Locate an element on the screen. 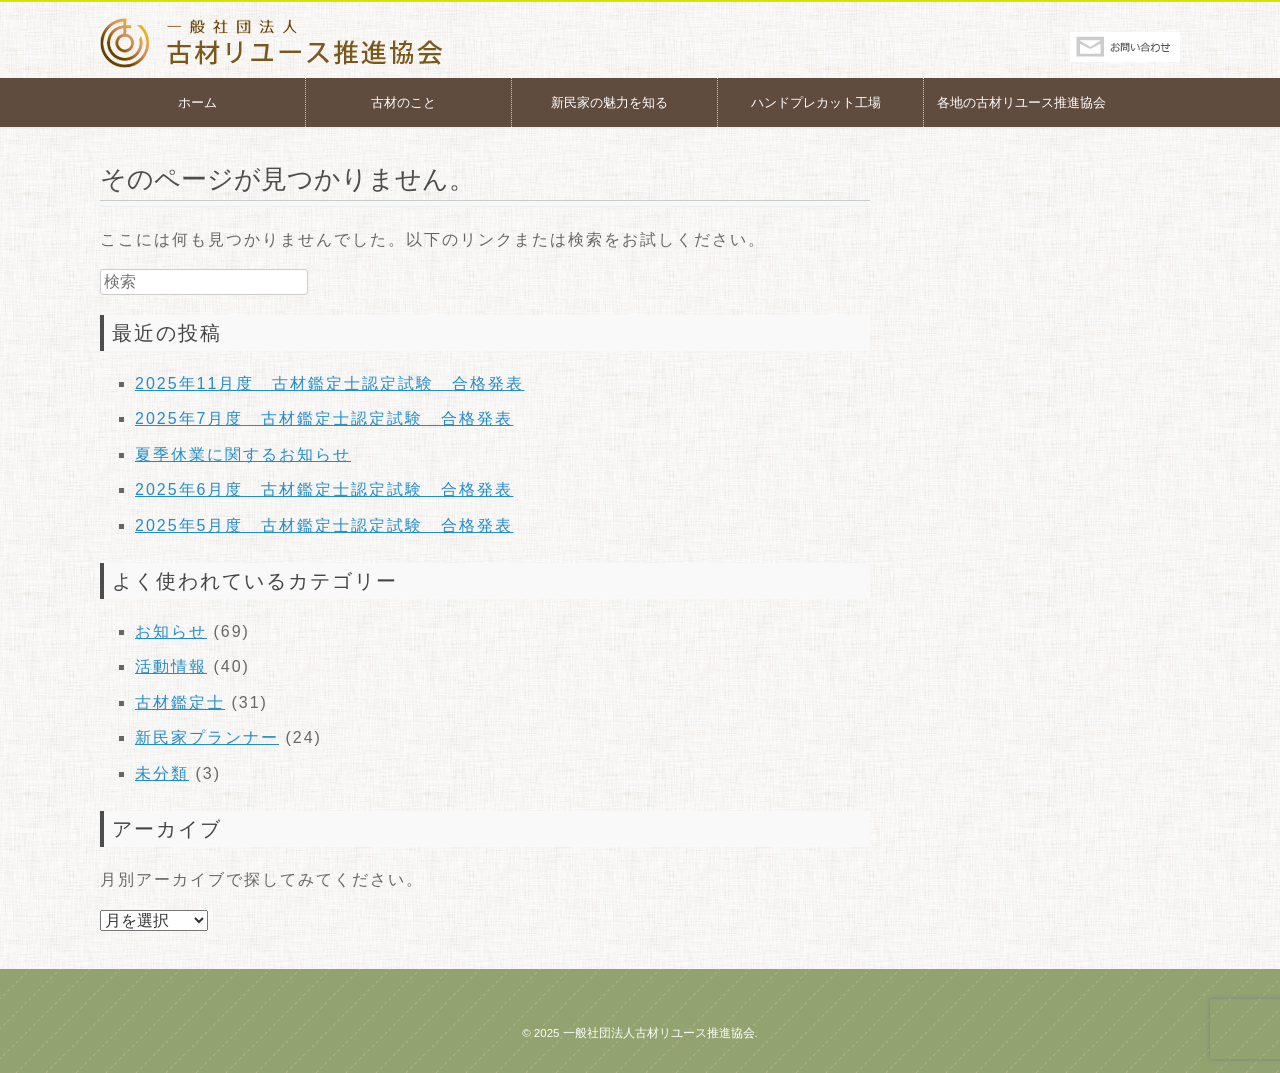  お知らせ is located at coordinates (171, 631).